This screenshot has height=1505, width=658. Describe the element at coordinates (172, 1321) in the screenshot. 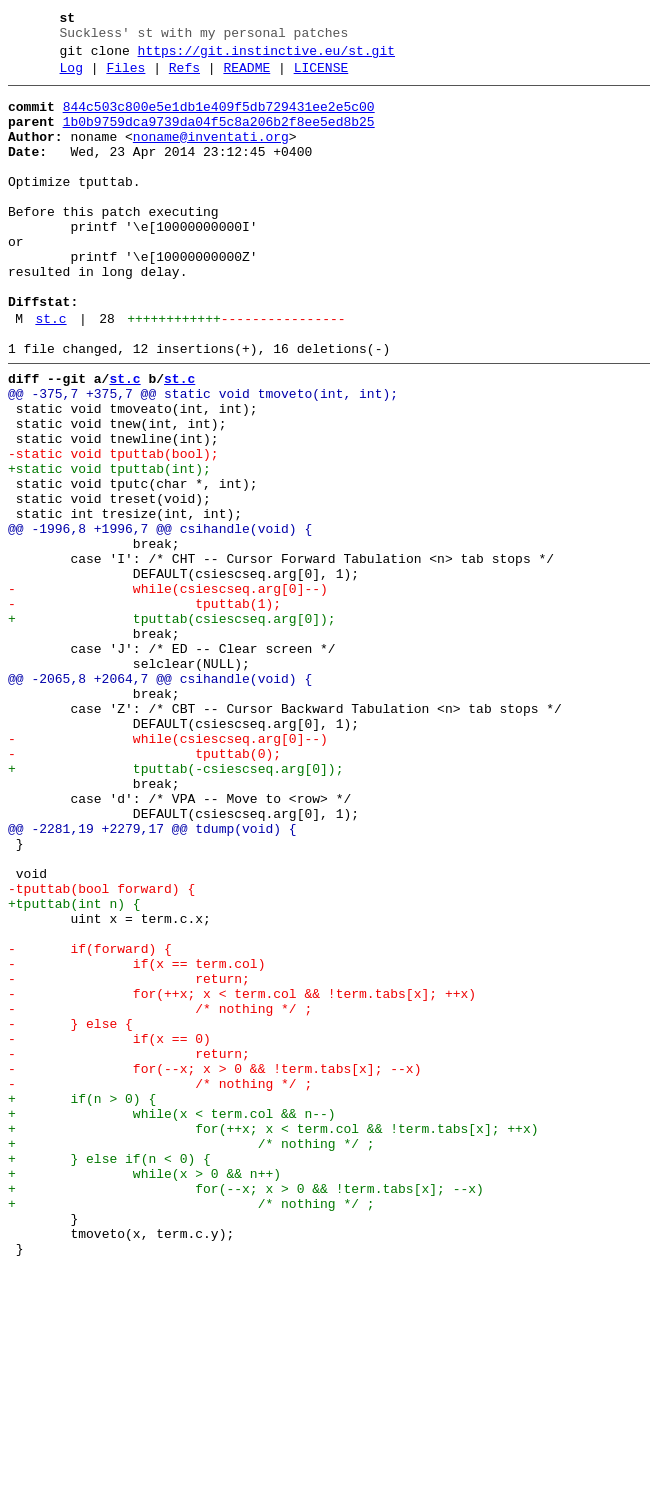

I see `+ while(x < term.col && n--)` at that location.